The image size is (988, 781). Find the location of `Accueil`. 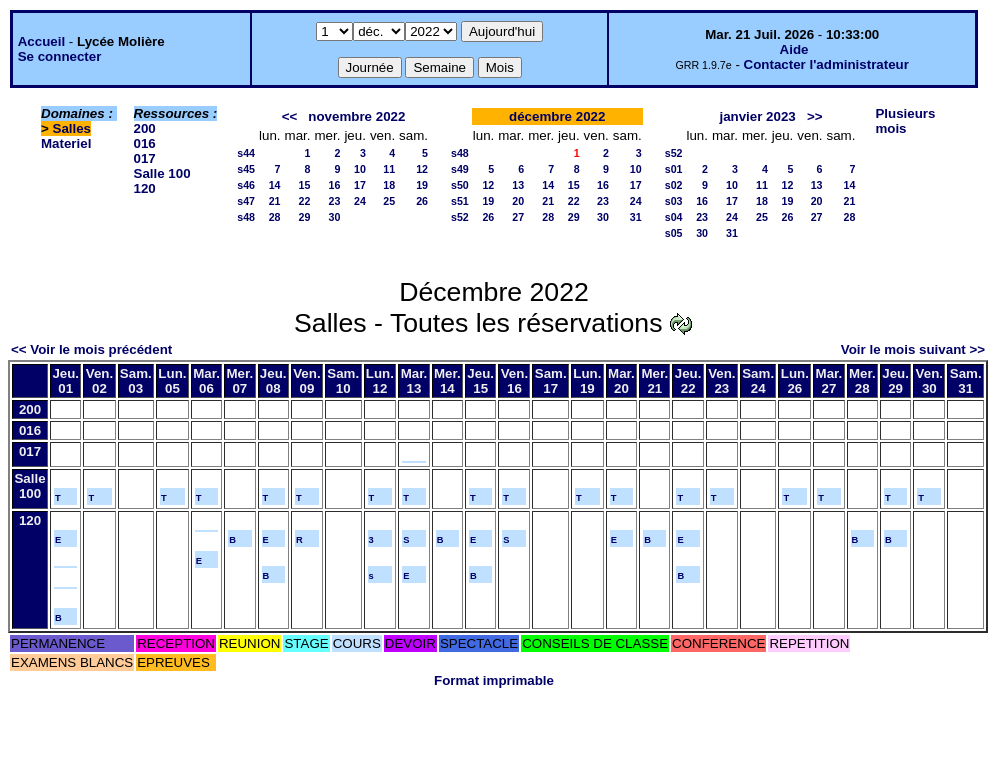

Accueil is located at coordinates (41, 41).